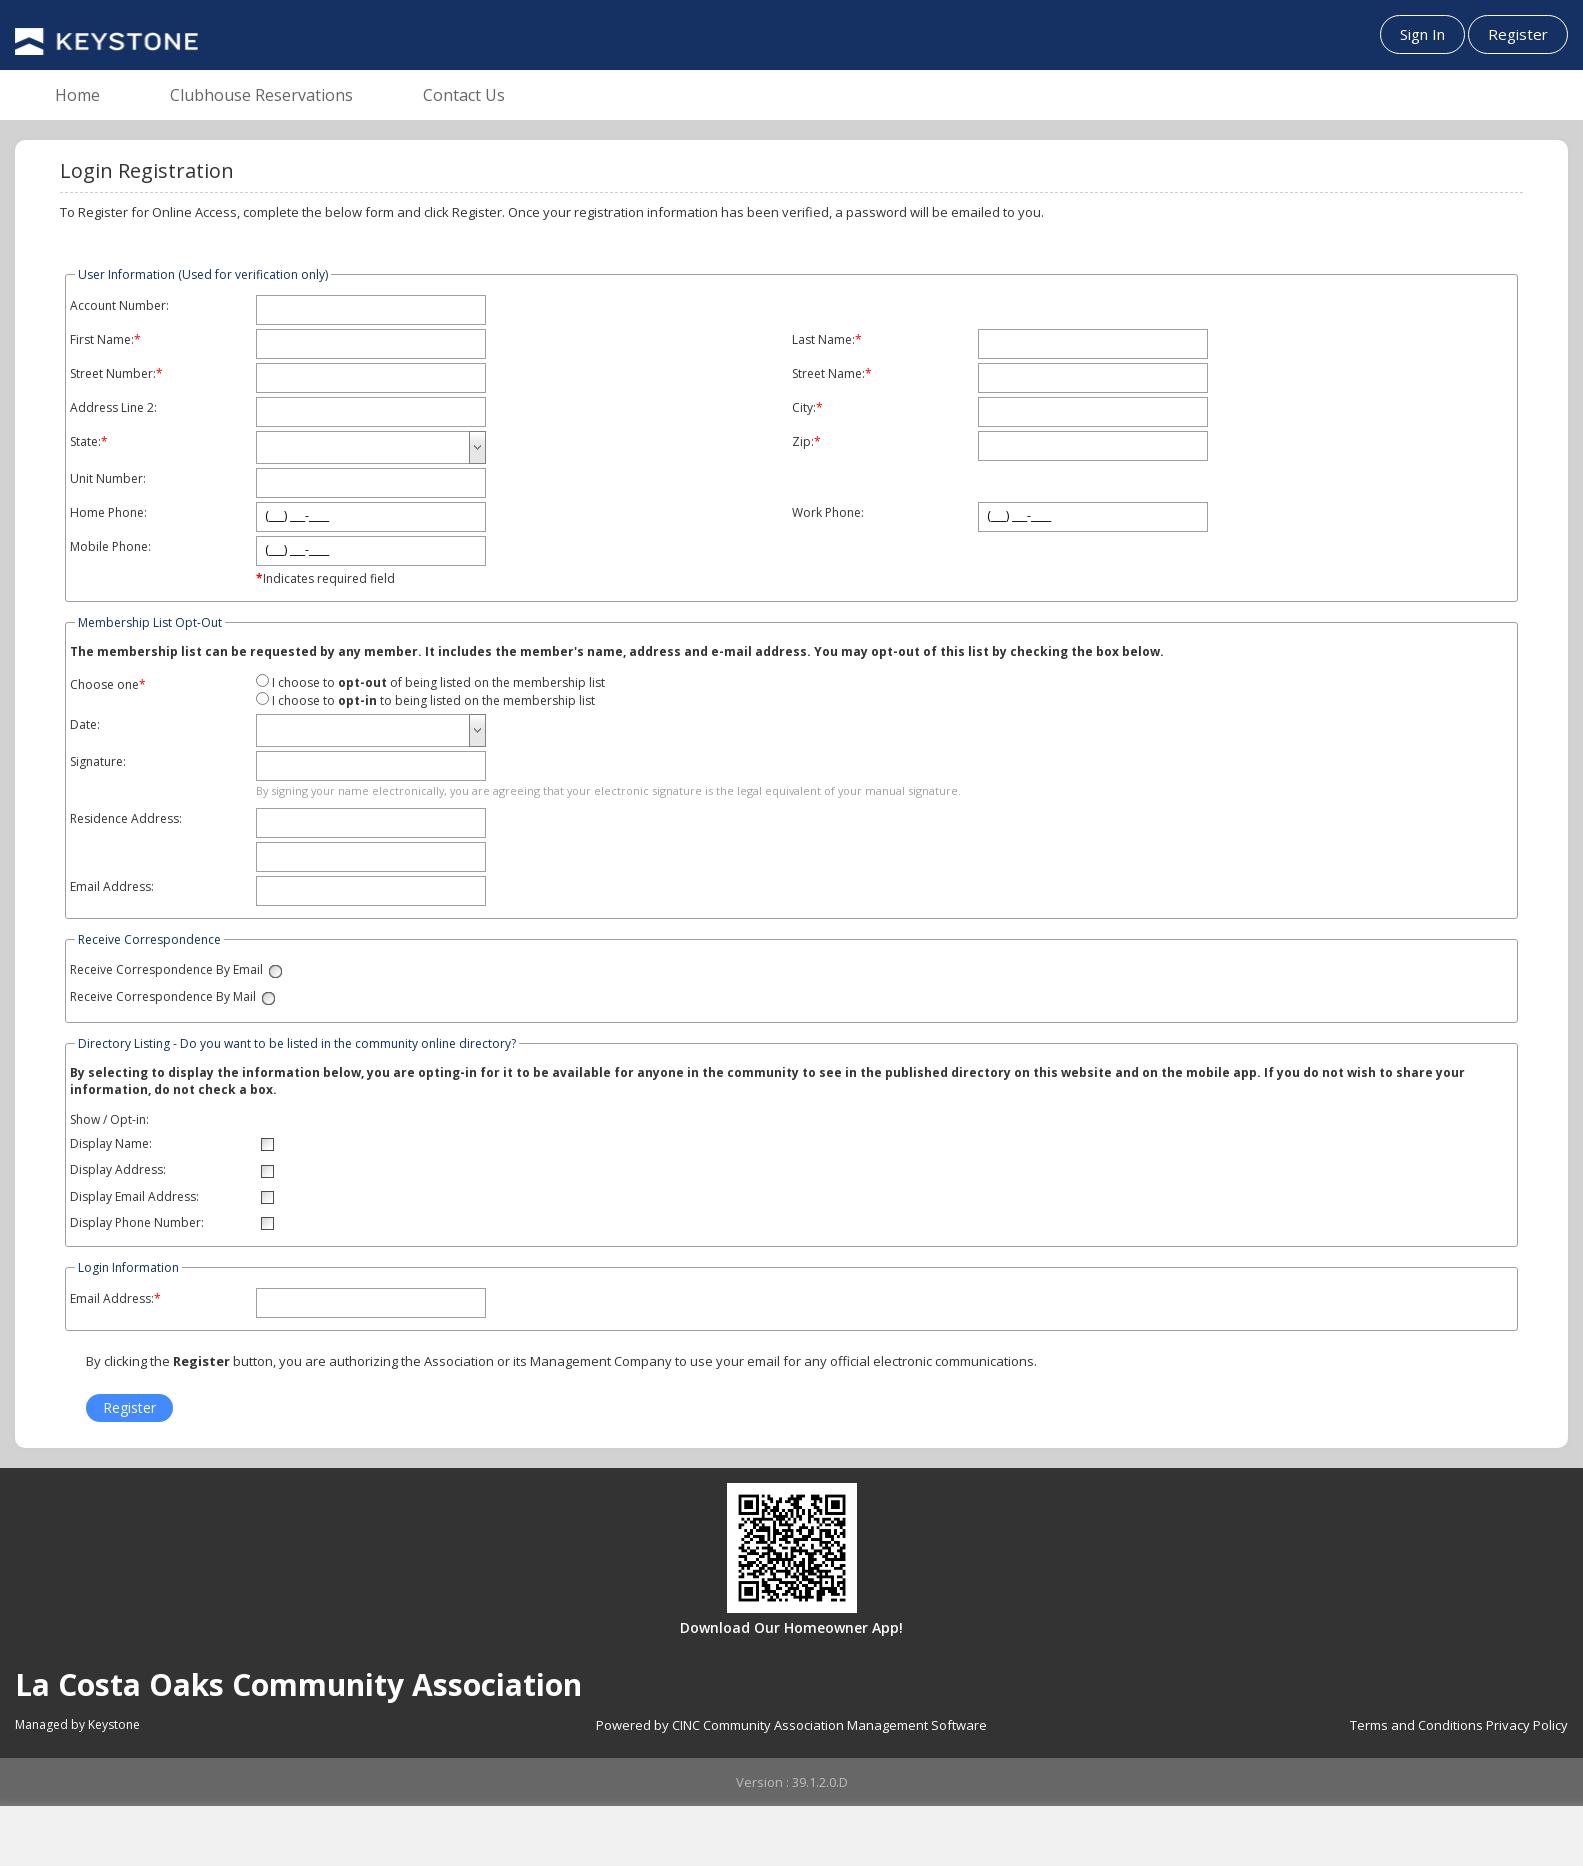  What do you see at coordinates (823, 340) in the screenshot?
I see `Last Name:` at bounding box center [823, 340].